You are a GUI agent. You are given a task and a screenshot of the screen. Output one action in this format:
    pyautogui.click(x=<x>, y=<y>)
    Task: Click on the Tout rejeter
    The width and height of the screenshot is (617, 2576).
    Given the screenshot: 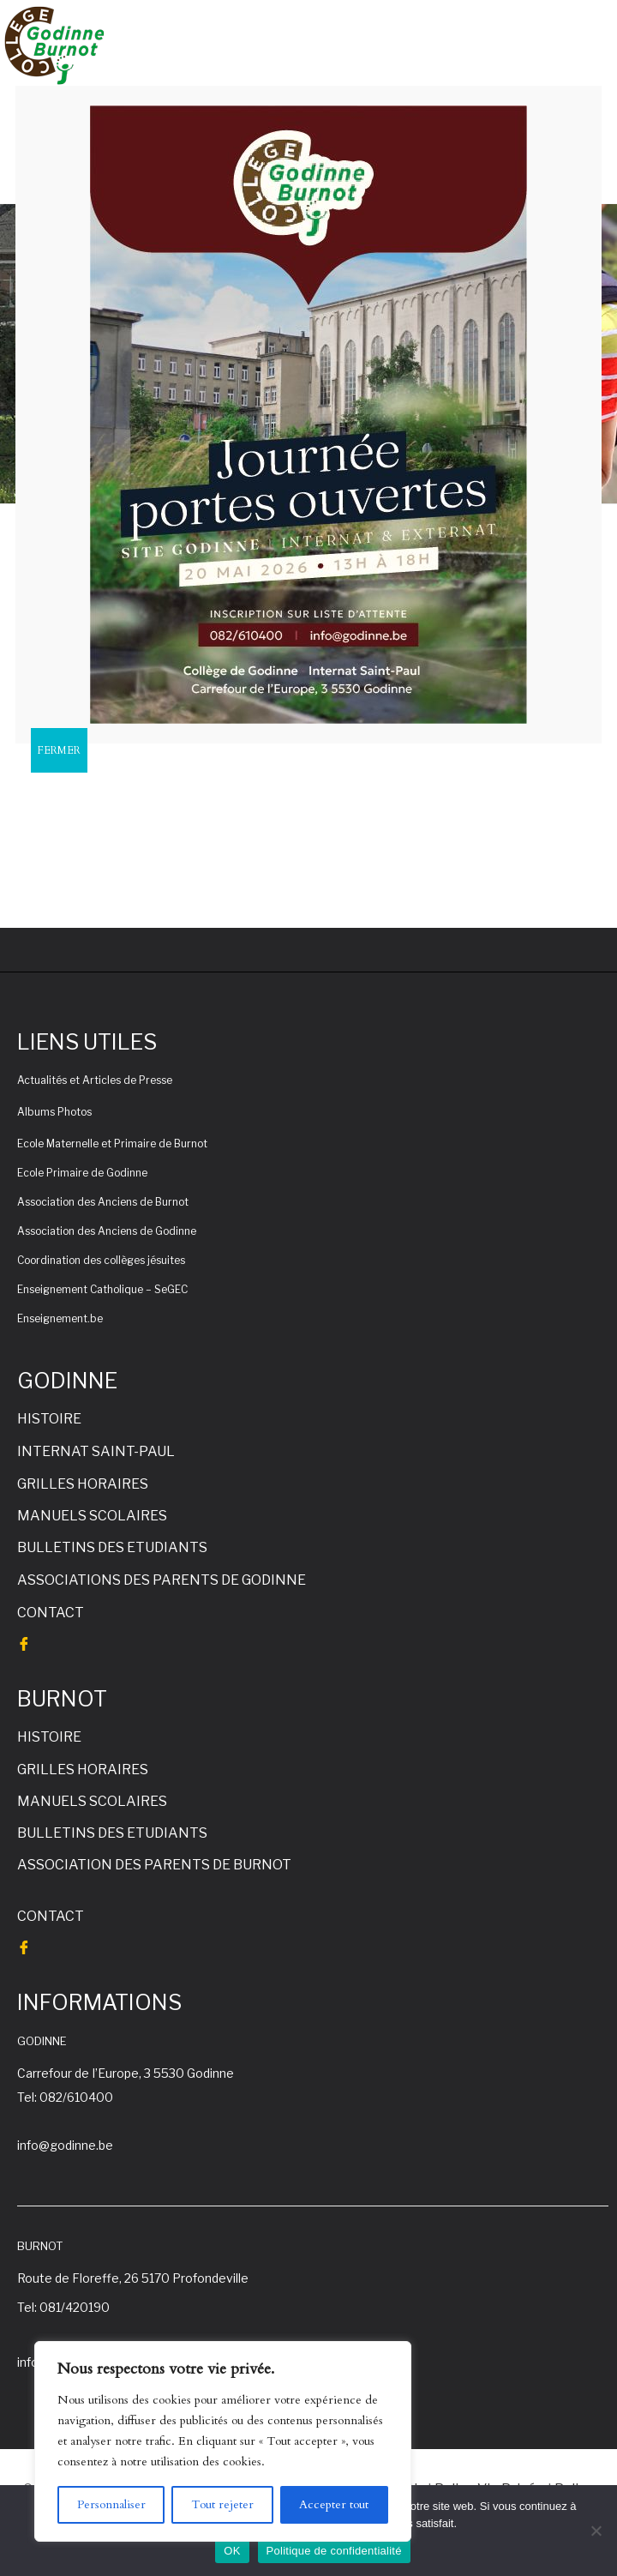 What is the action you would take?
    pyautogui.click(x=222, y=2504)
    